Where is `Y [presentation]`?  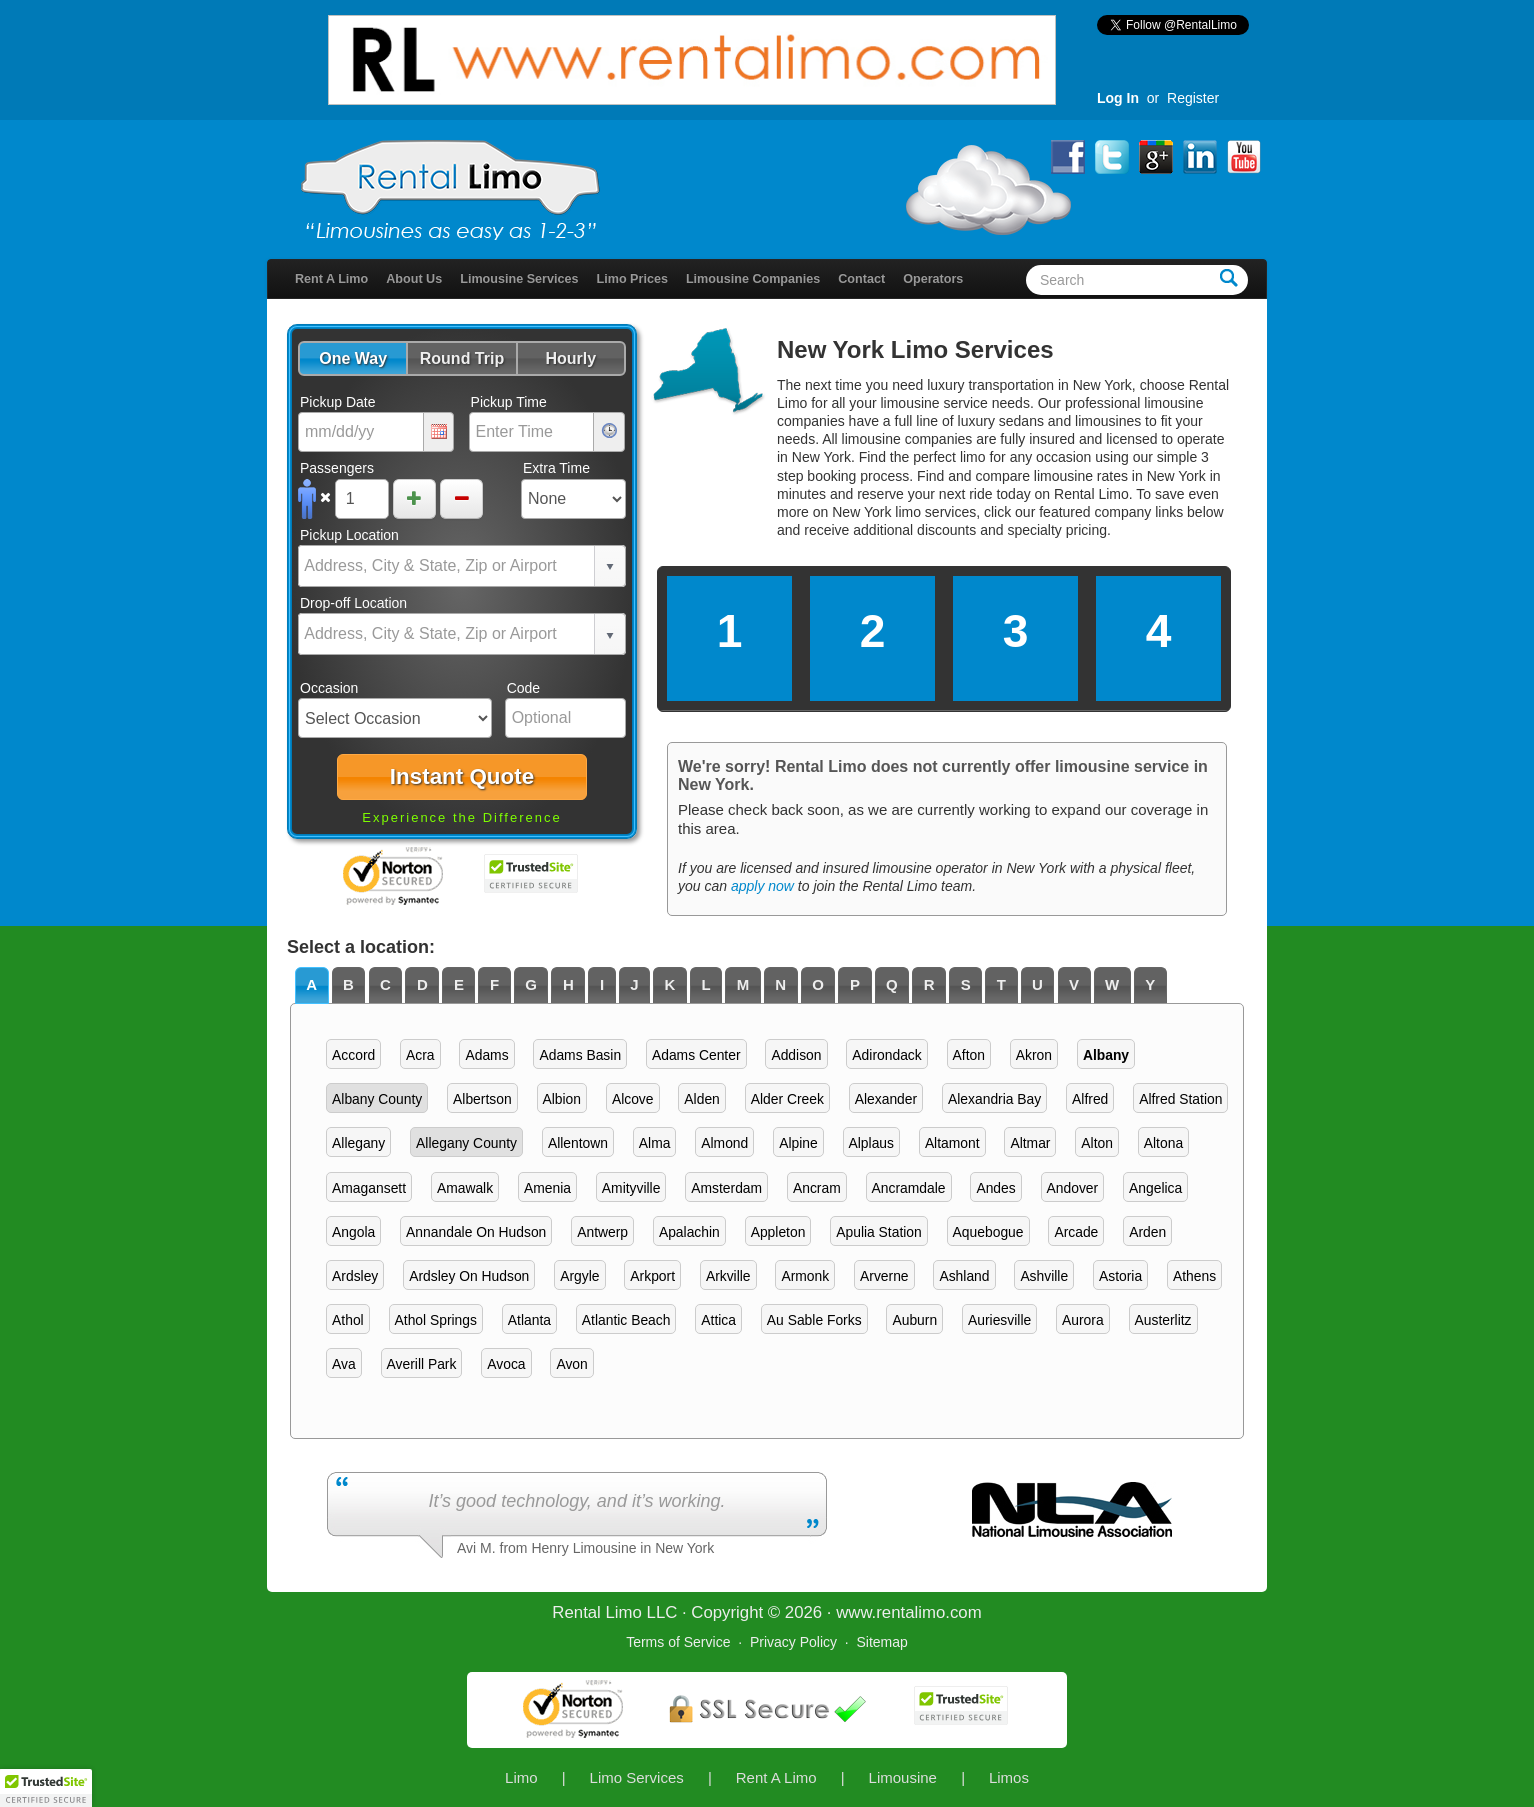
Y [presentation] is located at coordinates (1150, 984).